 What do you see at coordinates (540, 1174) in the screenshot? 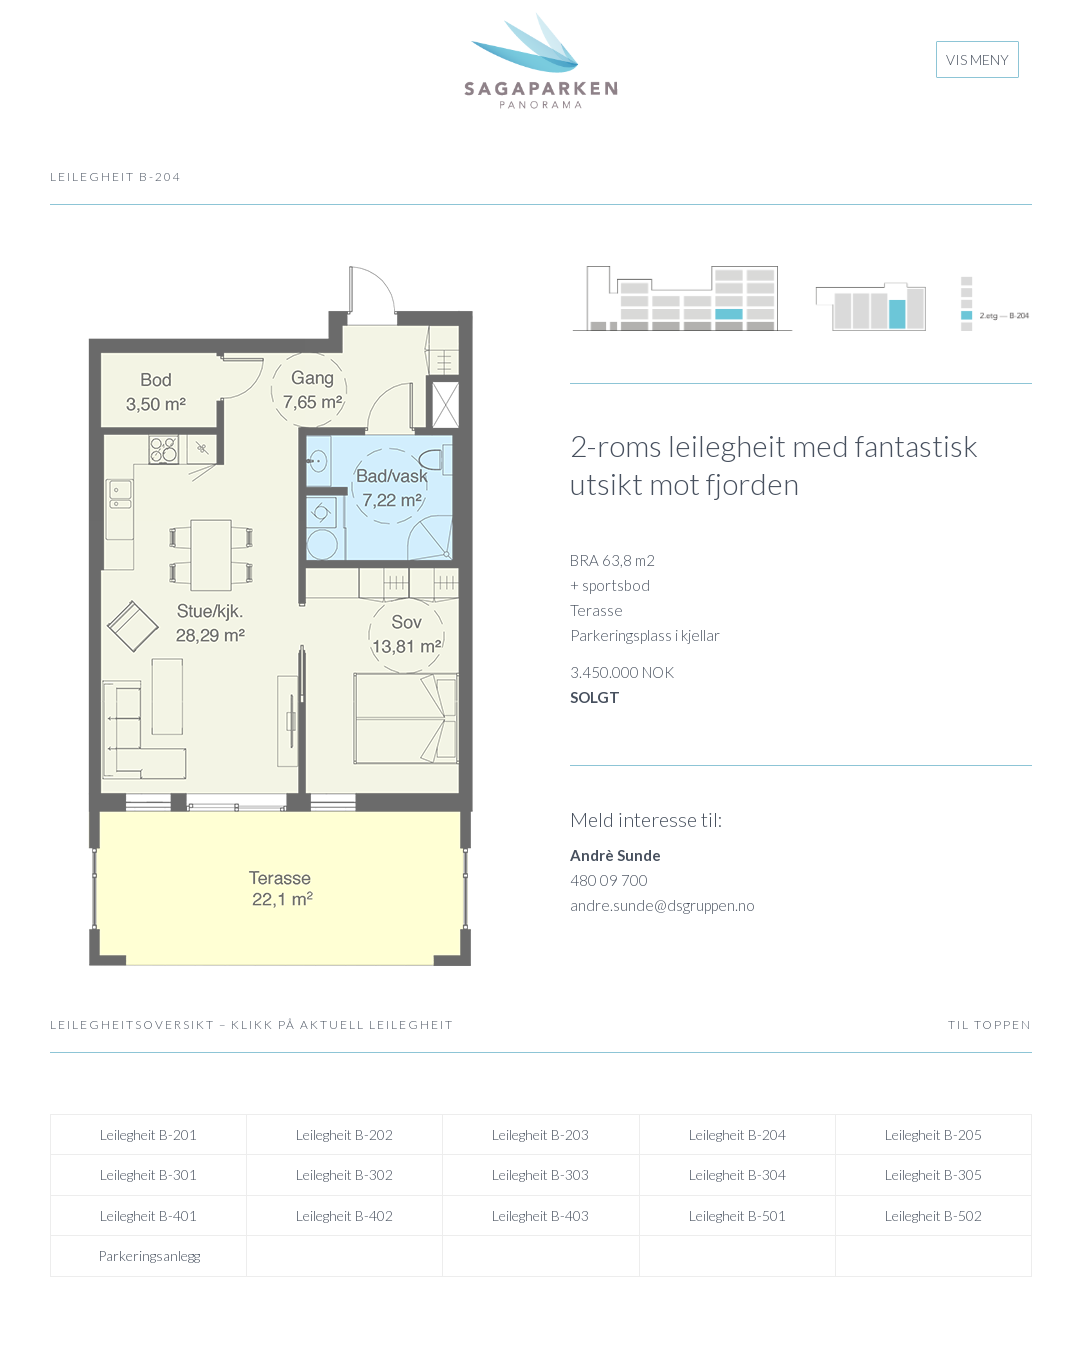
I see `Leilegheit B-303` at bounding box center [540, 1174].